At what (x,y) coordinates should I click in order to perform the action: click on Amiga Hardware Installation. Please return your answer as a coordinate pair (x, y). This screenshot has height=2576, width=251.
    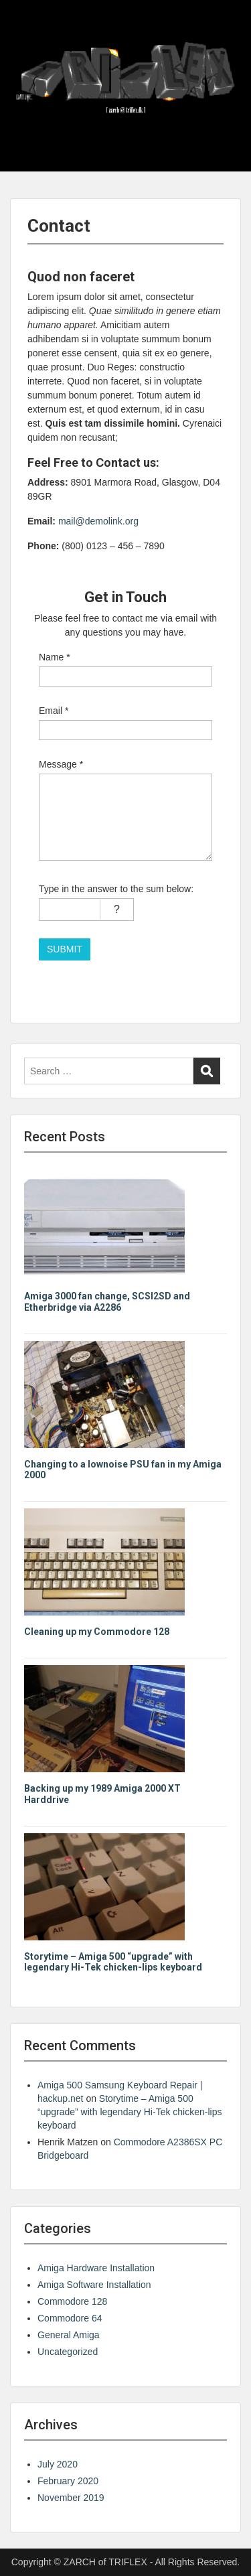
    Looking at the image, I should click on (96, 2268).